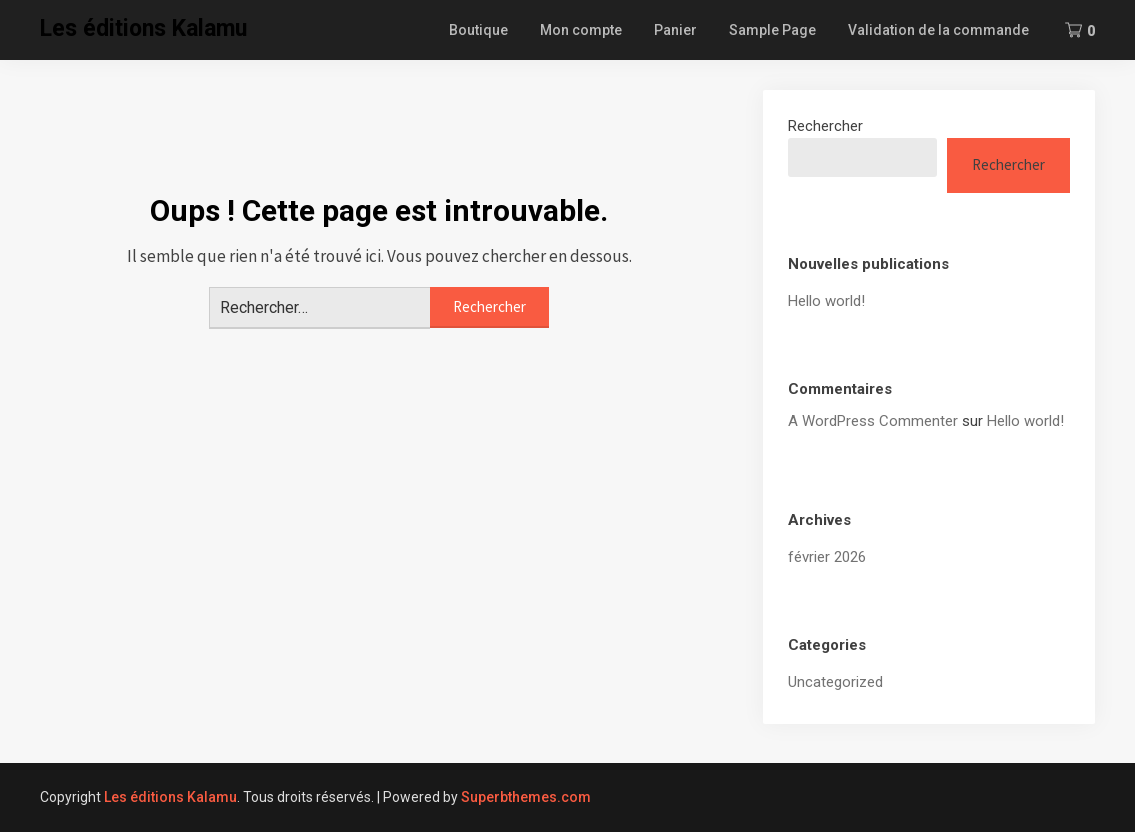 This screenshot has width=1135, height=832. What do you see at coordinates (772, 30) in the screenshot?
I see `Sample Page` at bounding box center [772, 30].